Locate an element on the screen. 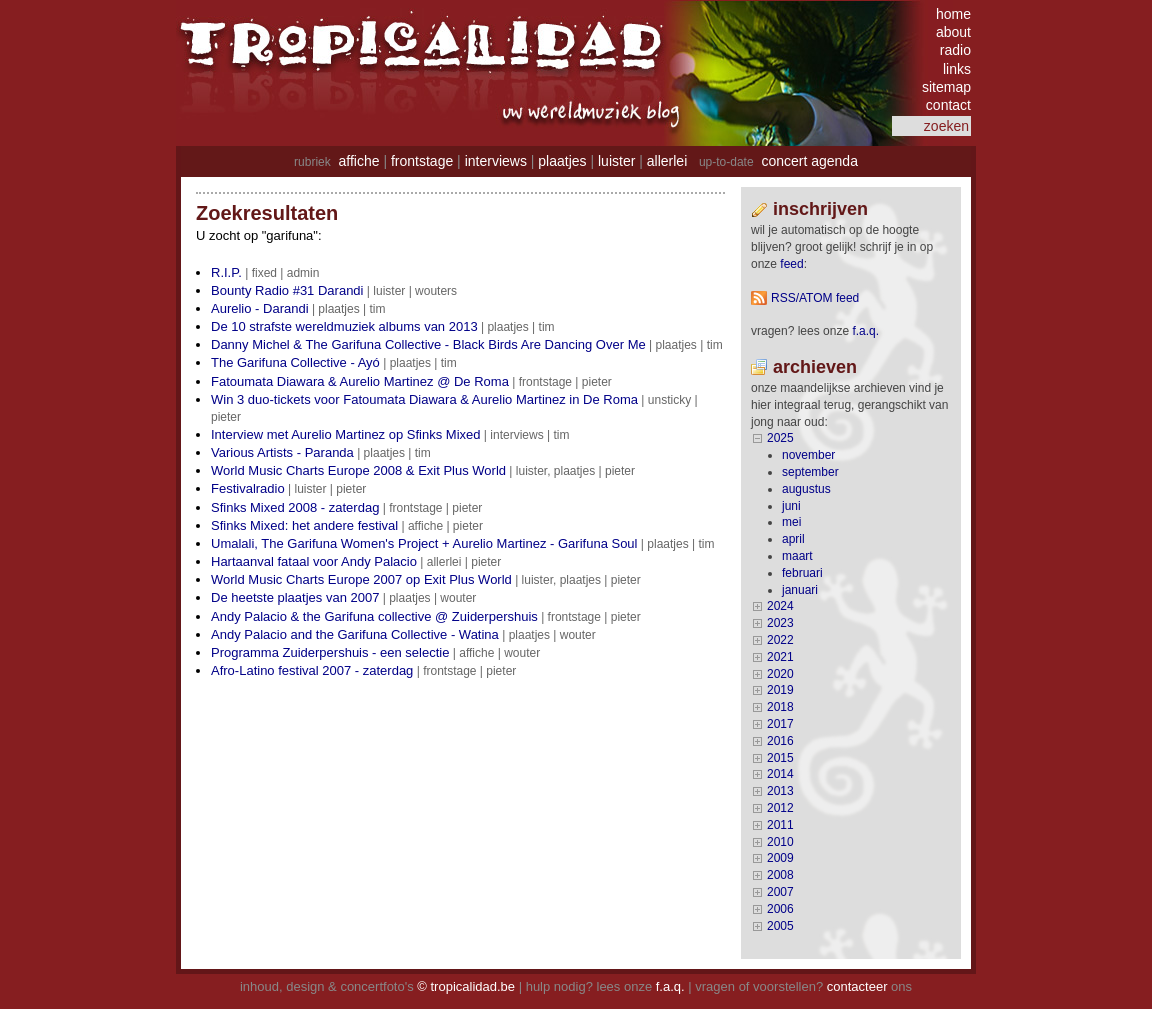 The height and width of the screenshot is (1009, 1152). Fatoumata Diawara & Aurelio Martinez @ De Roma is located at coordinates (360, 381).